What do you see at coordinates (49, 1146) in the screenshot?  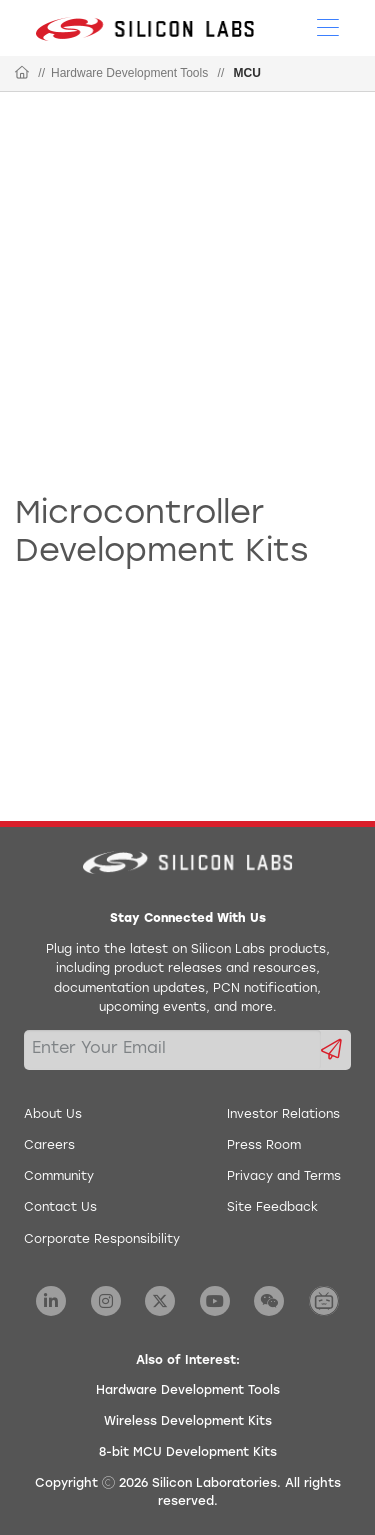 I see `Careers` at bounding box center [49, 1146].